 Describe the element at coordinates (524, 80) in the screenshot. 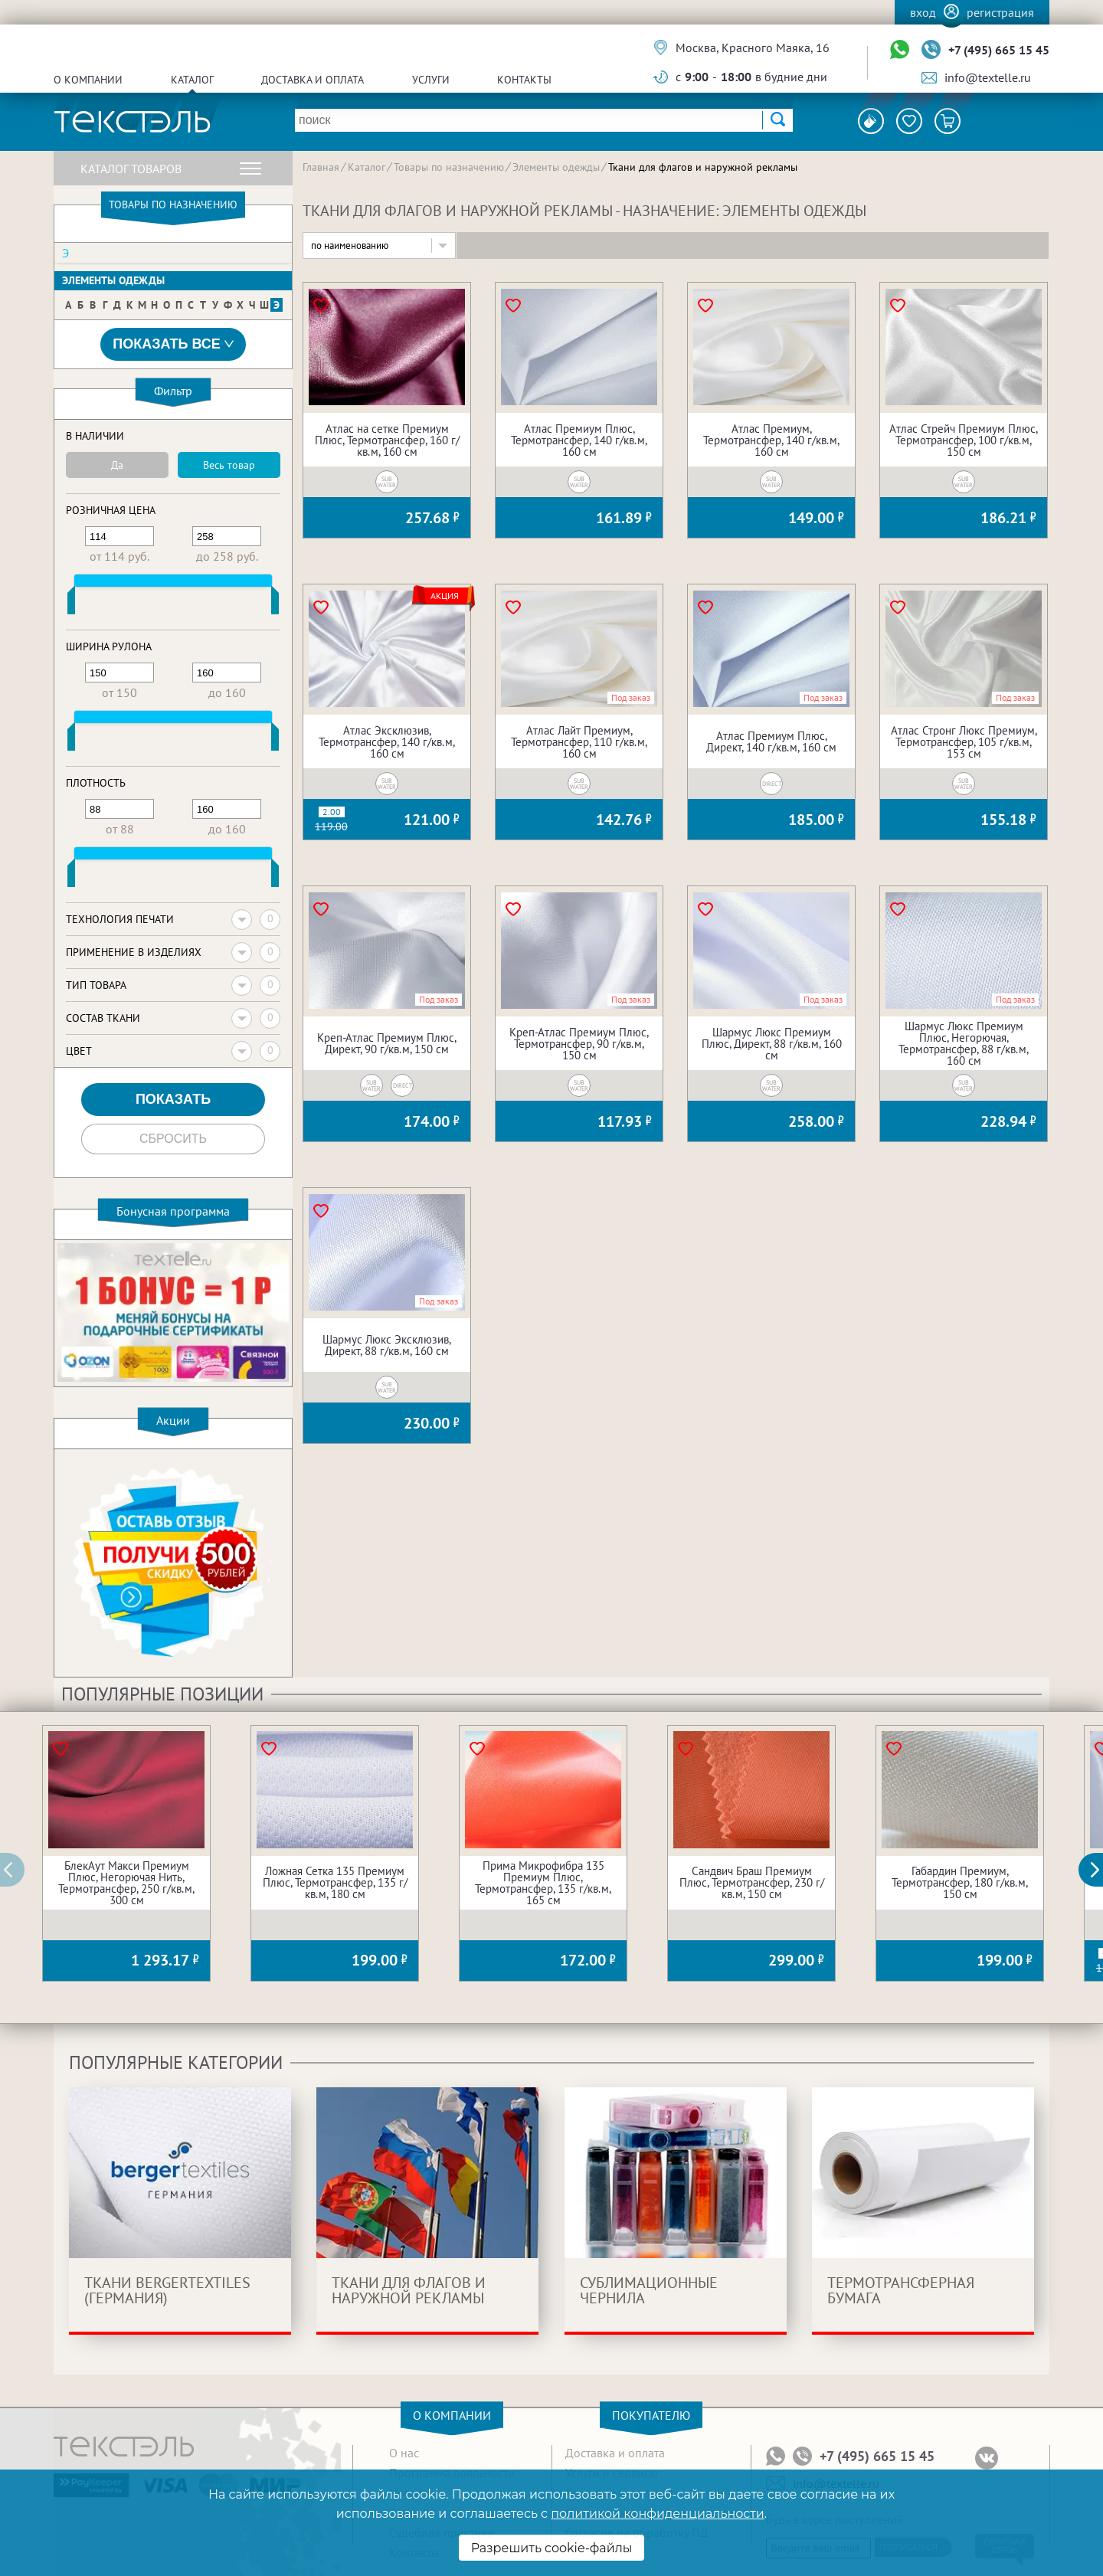

I see `Контакты` at that location.